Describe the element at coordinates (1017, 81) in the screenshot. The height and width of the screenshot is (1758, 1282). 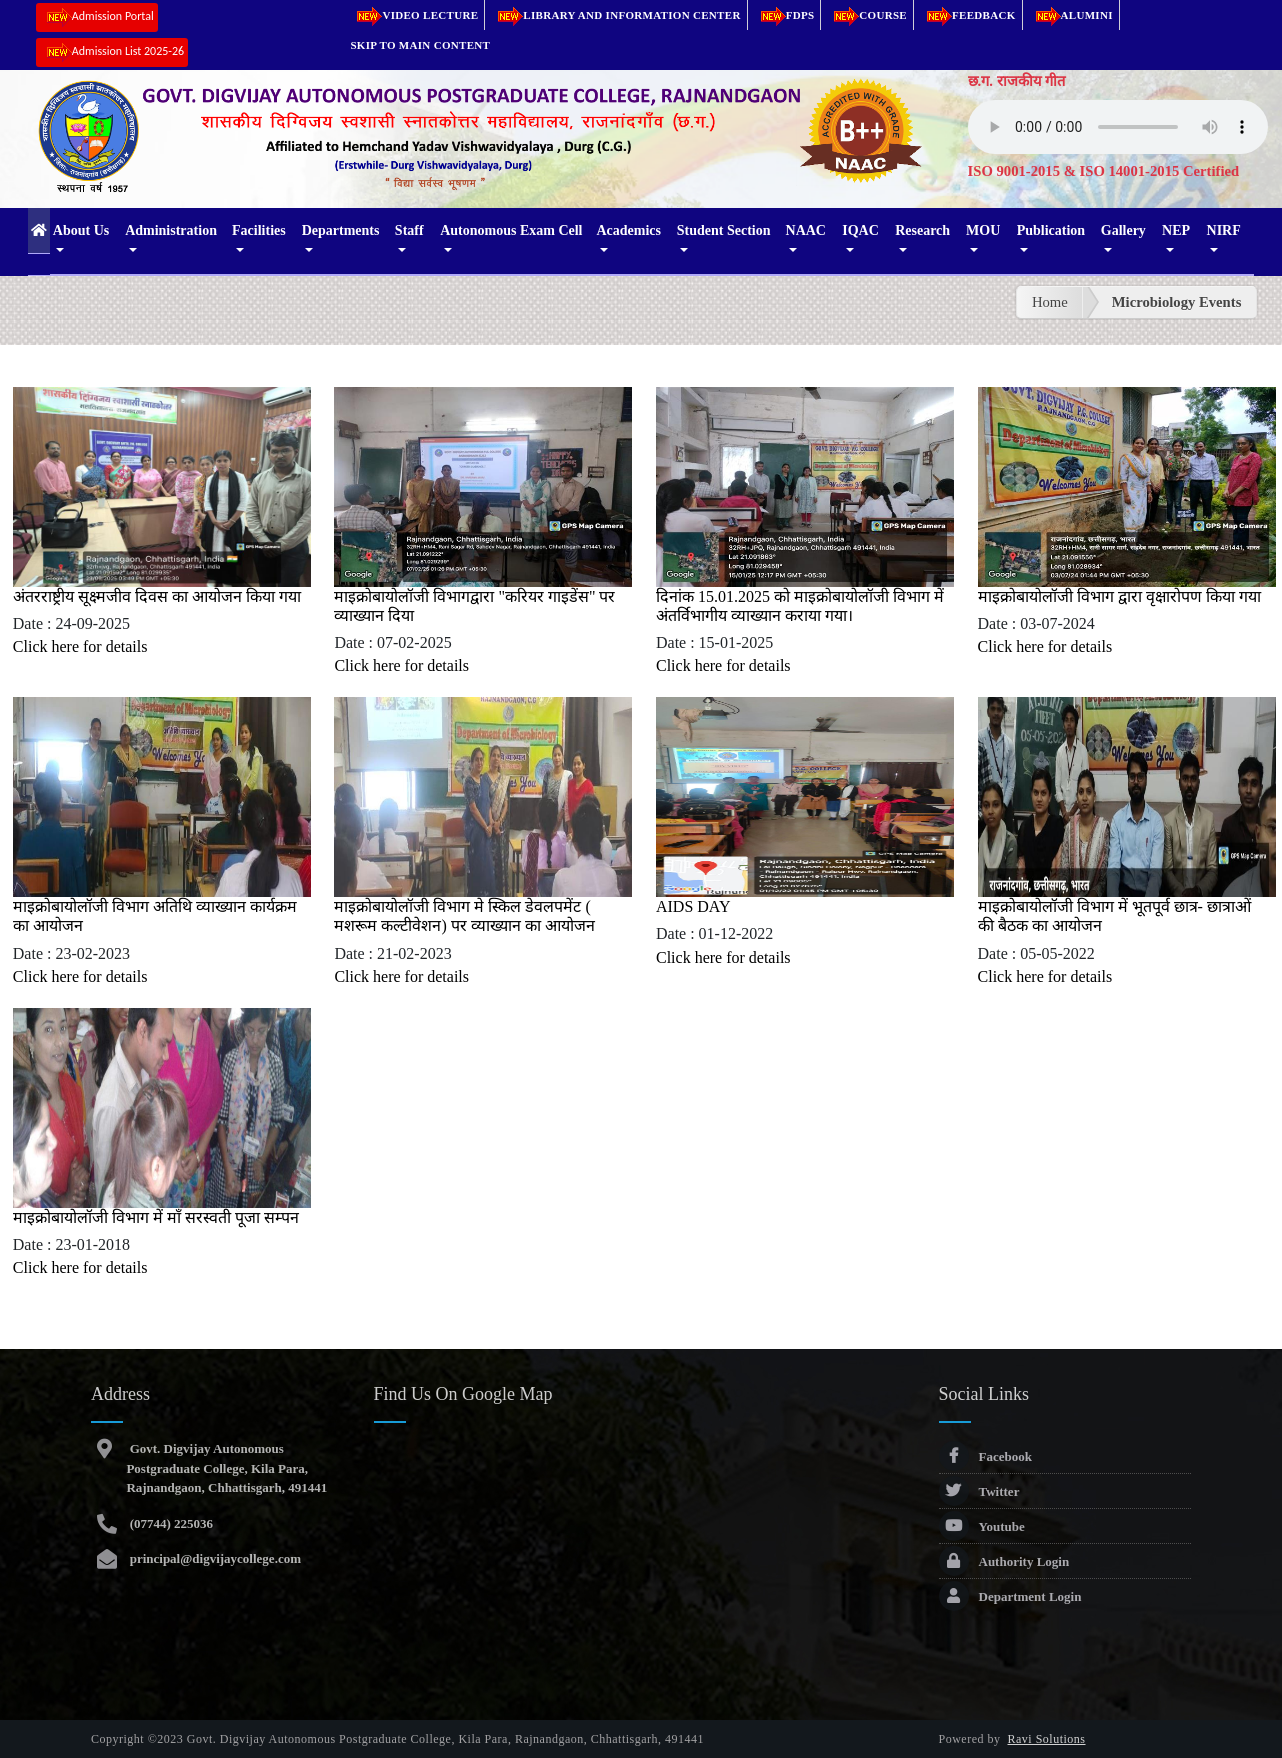
I see `छ.ग. राजकीय गीत` at that location.